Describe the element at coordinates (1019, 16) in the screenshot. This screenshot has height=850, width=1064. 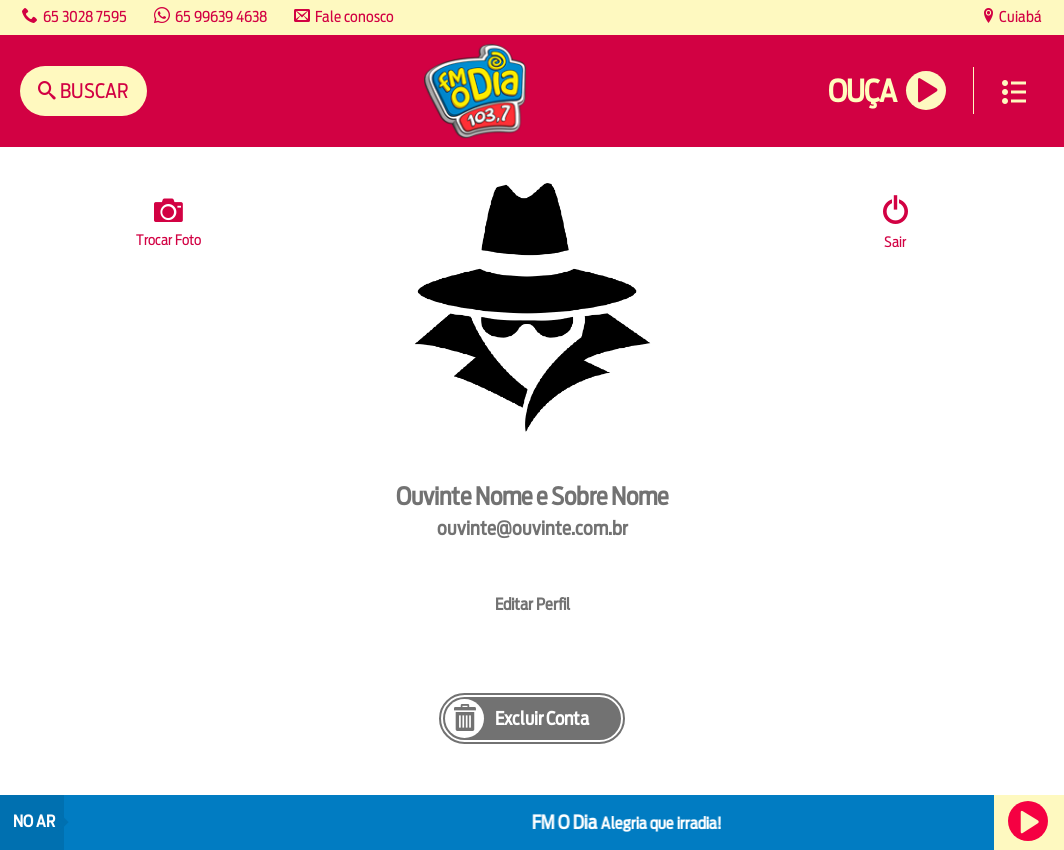
I see `Cuiabá` at that location.